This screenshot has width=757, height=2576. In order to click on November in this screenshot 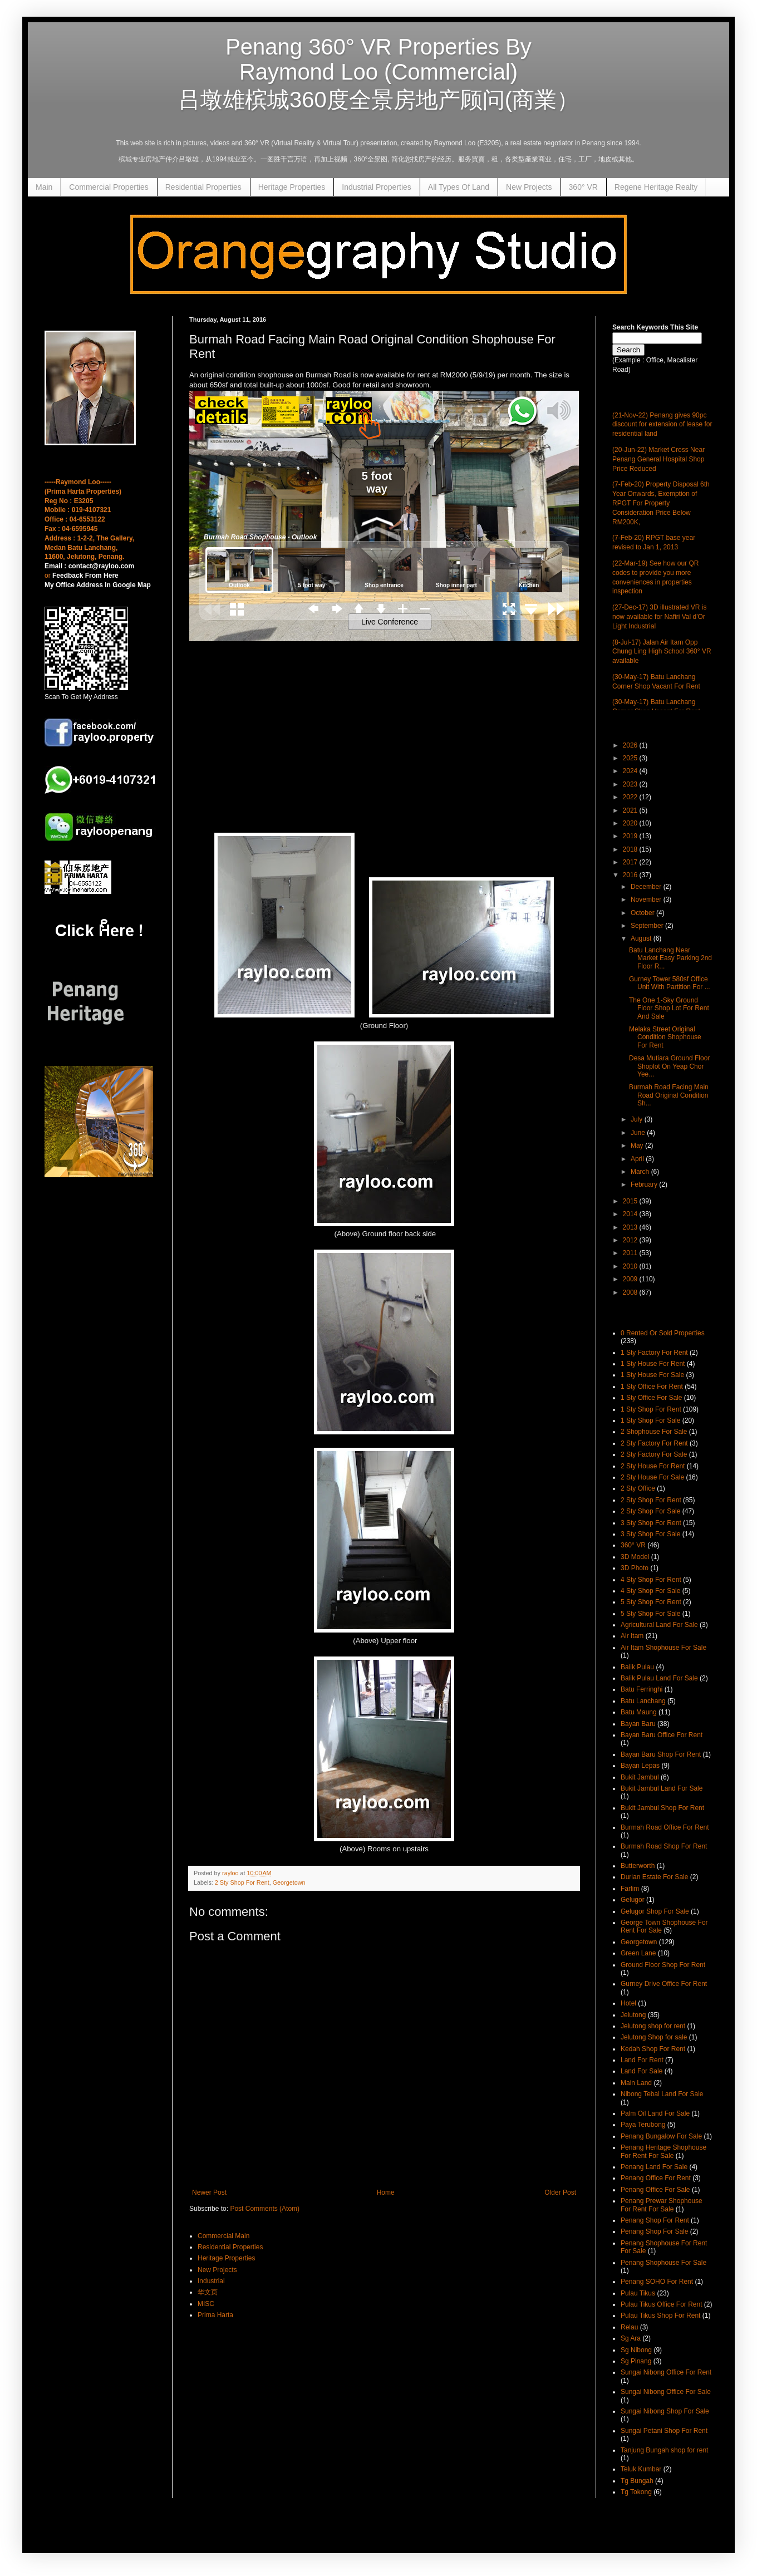, I will do `click(647, 899)`.